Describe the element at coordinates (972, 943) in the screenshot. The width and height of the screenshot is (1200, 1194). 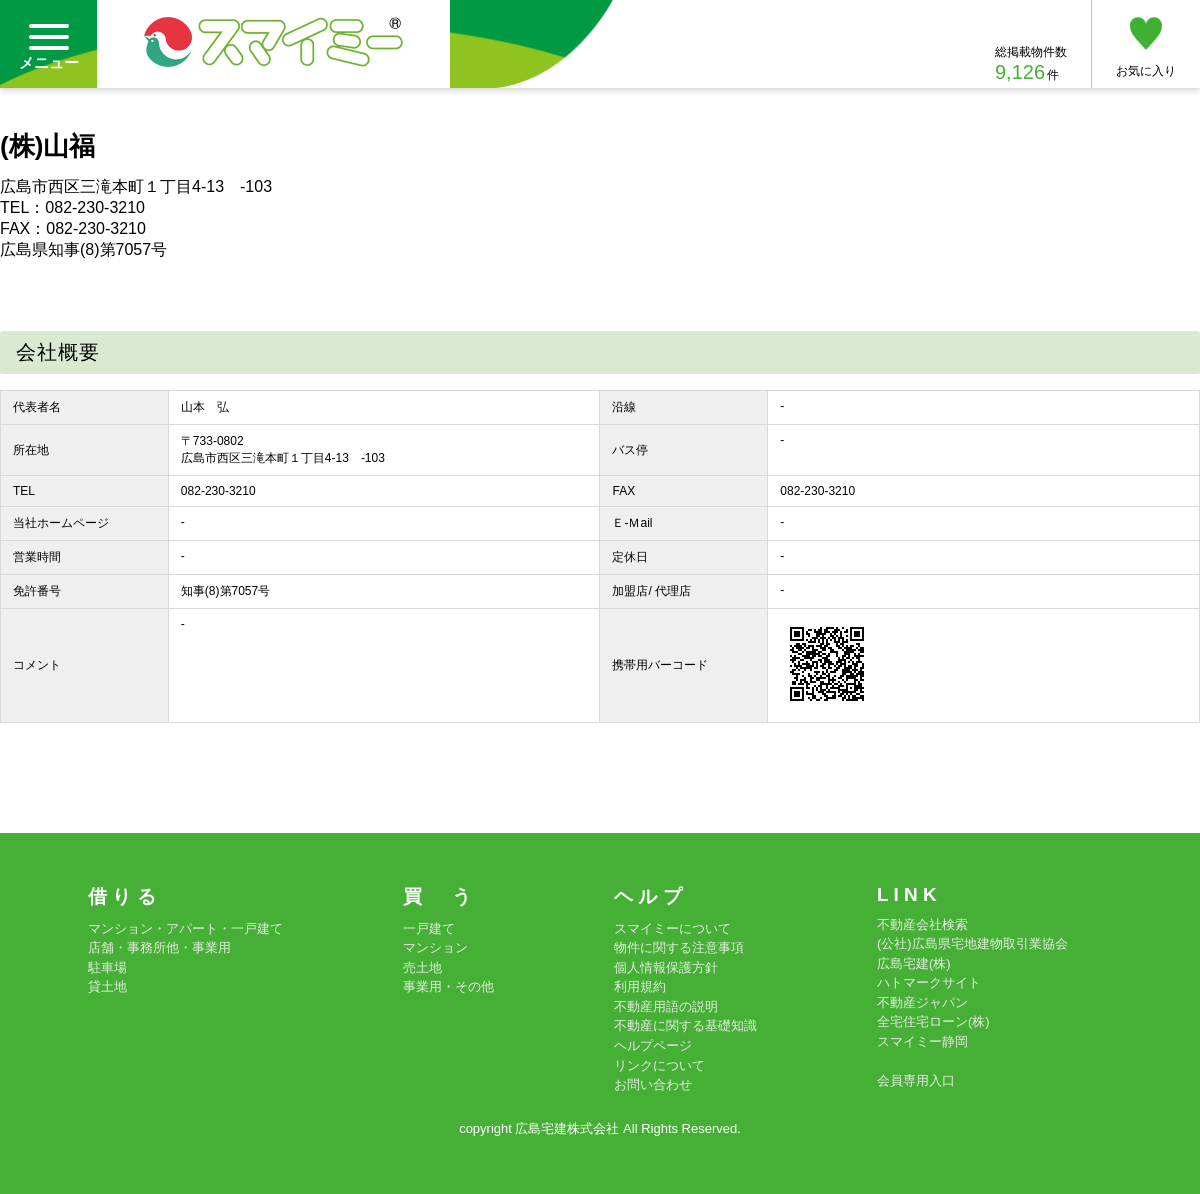
I see `(公社)広島県宅地建物取引業協会` at that location.